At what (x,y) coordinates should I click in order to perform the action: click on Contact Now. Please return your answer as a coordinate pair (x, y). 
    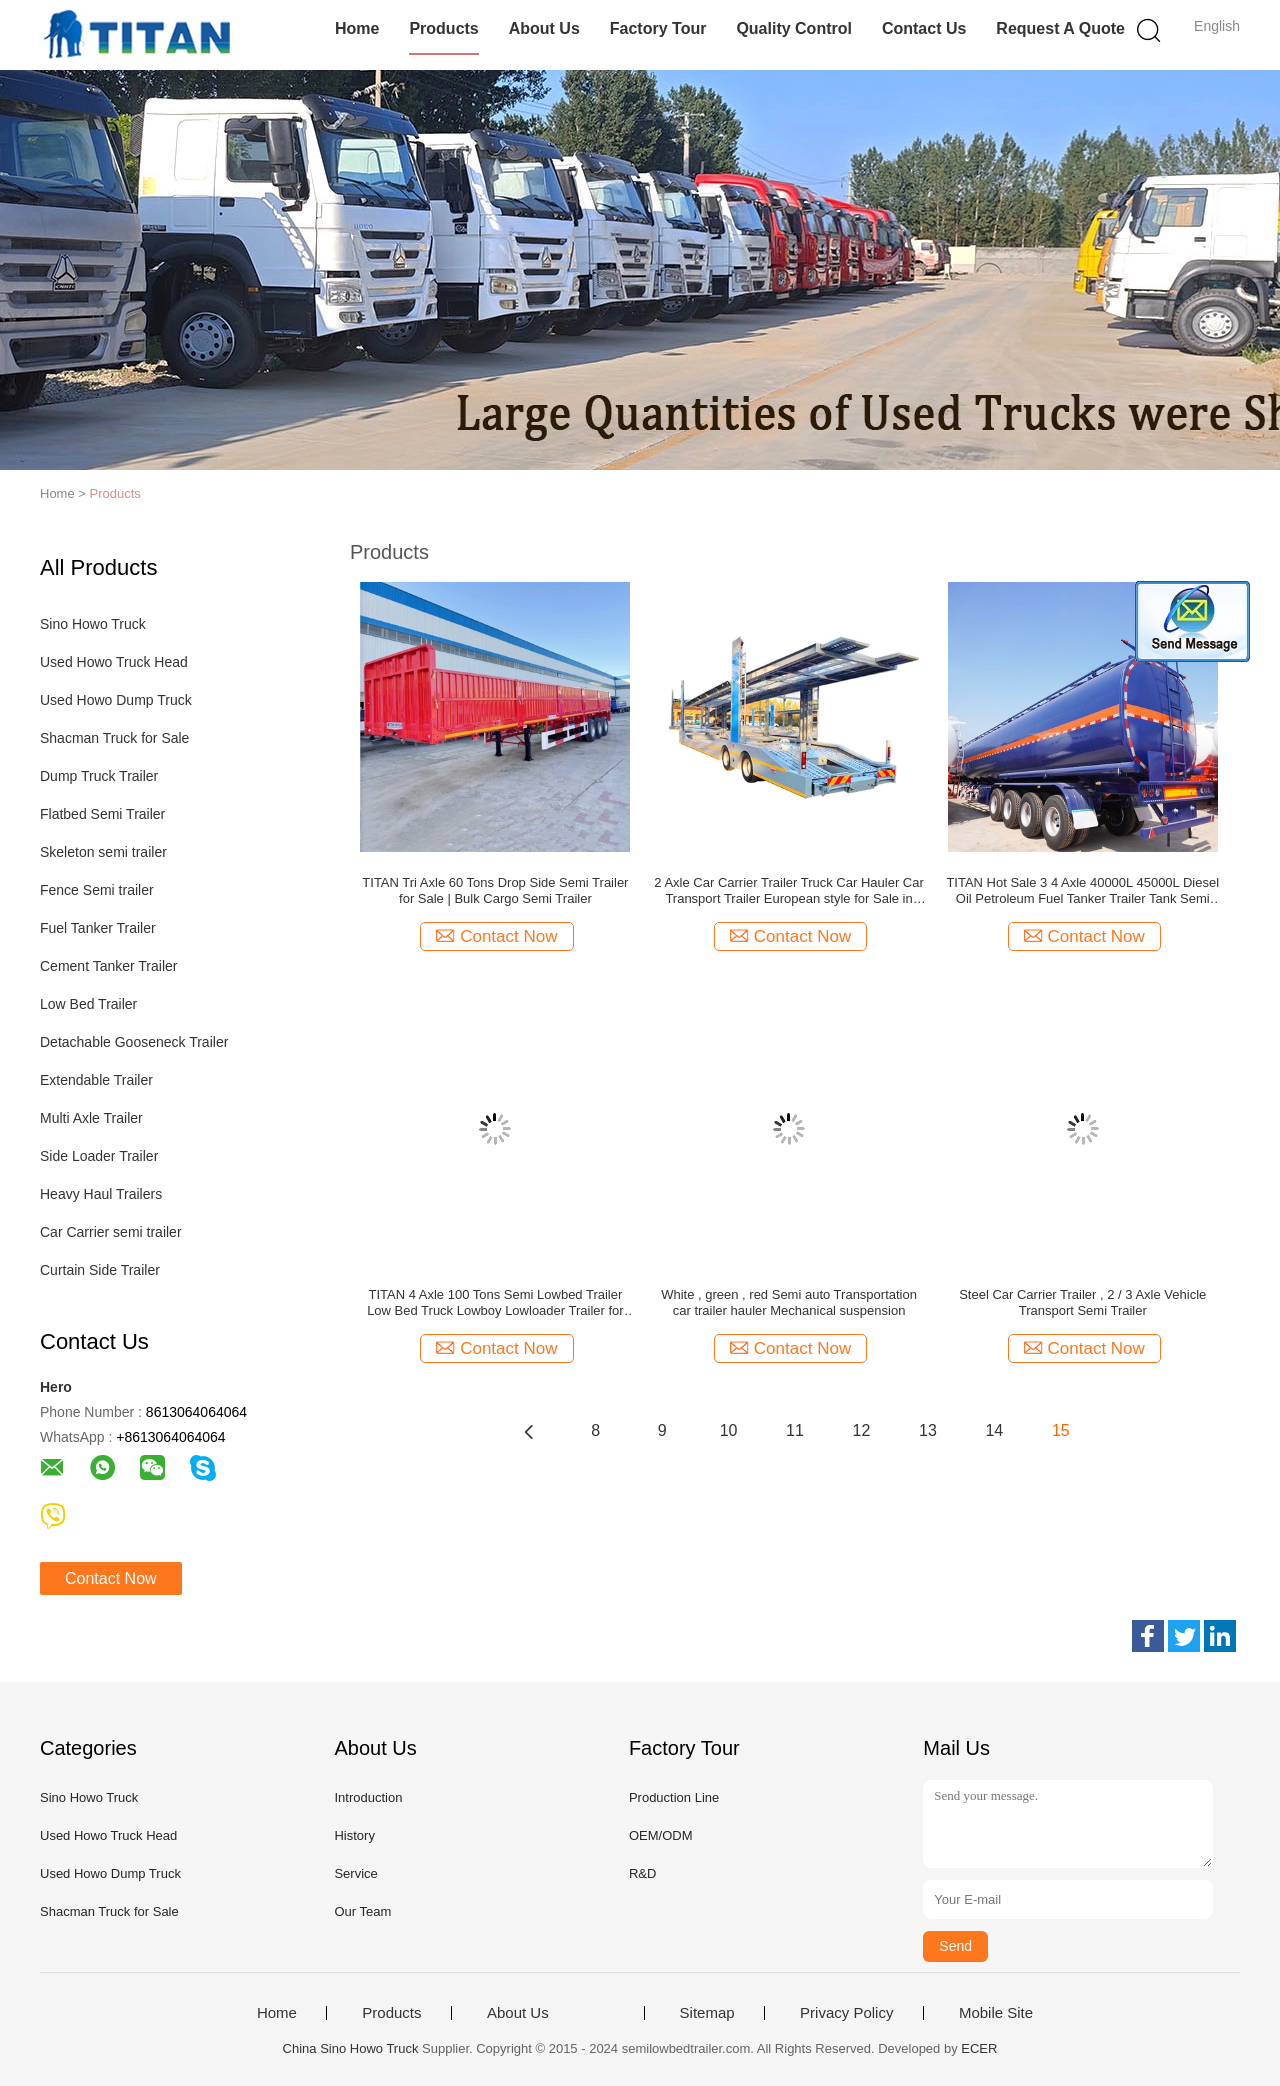
    Looking at the image, I should click on (111, 1578).